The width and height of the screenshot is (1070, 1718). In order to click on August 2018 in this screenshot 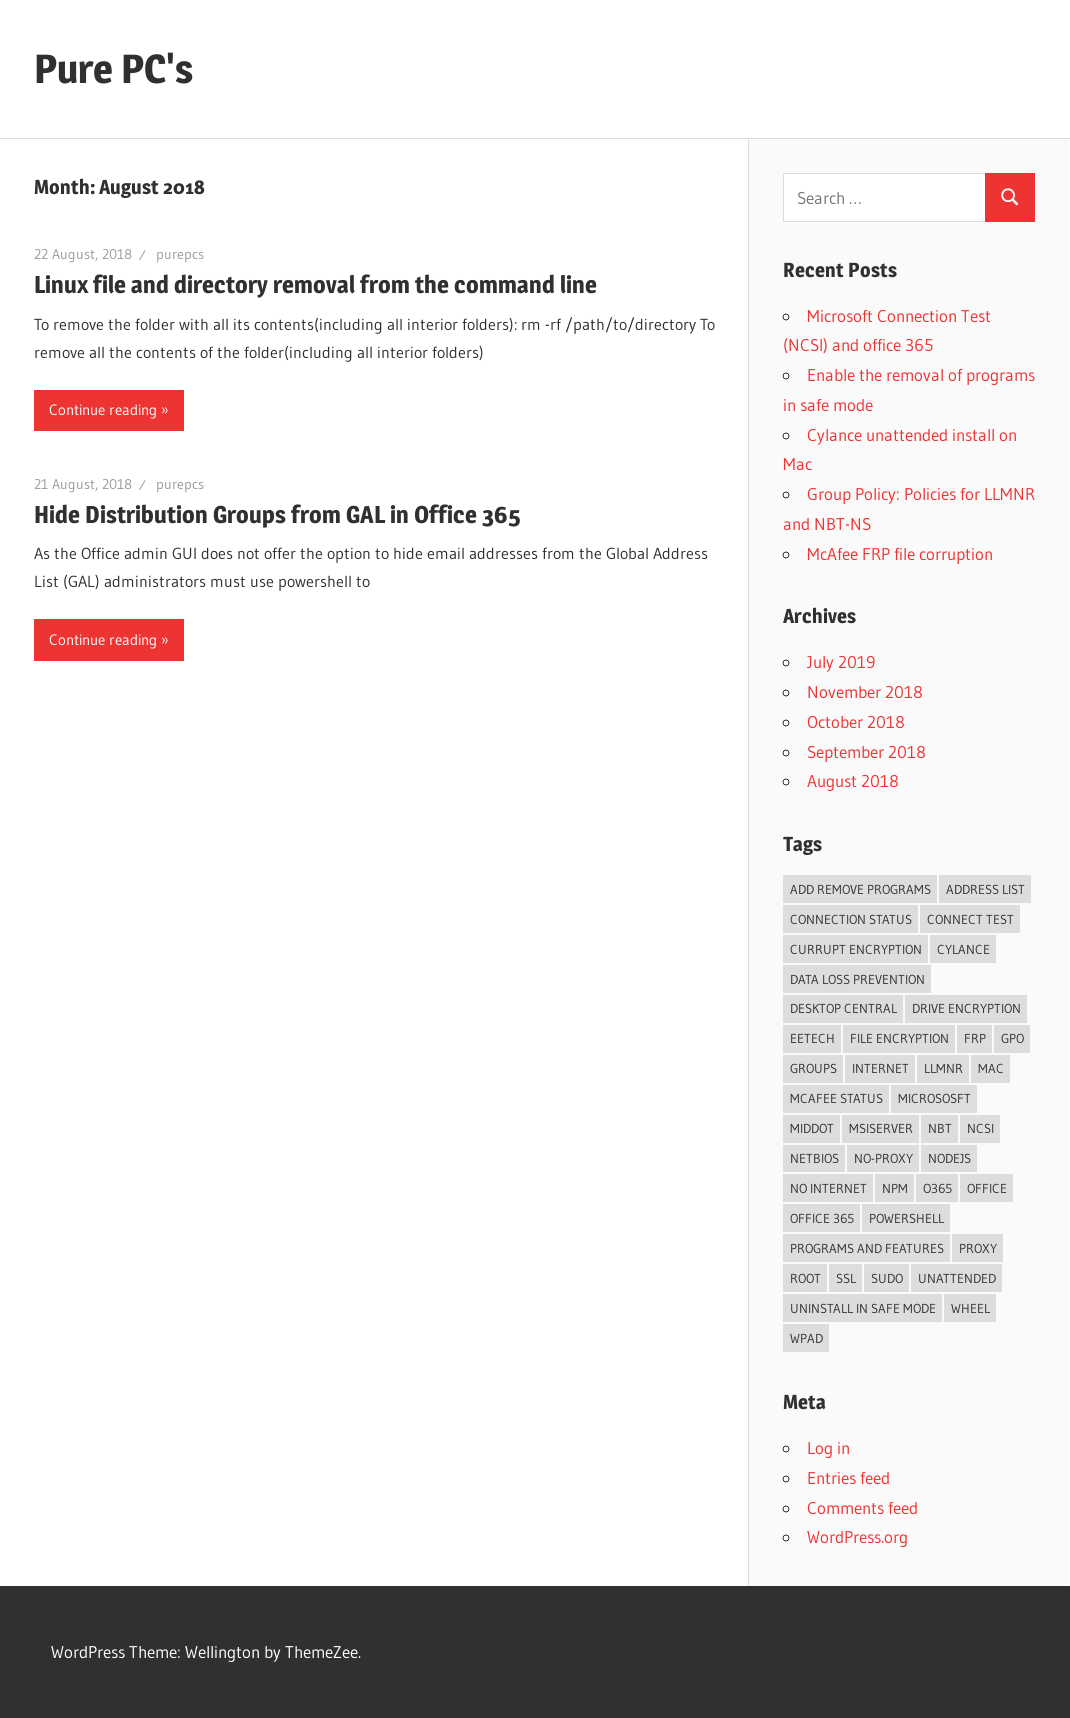, I will do `click(853, 780)`.